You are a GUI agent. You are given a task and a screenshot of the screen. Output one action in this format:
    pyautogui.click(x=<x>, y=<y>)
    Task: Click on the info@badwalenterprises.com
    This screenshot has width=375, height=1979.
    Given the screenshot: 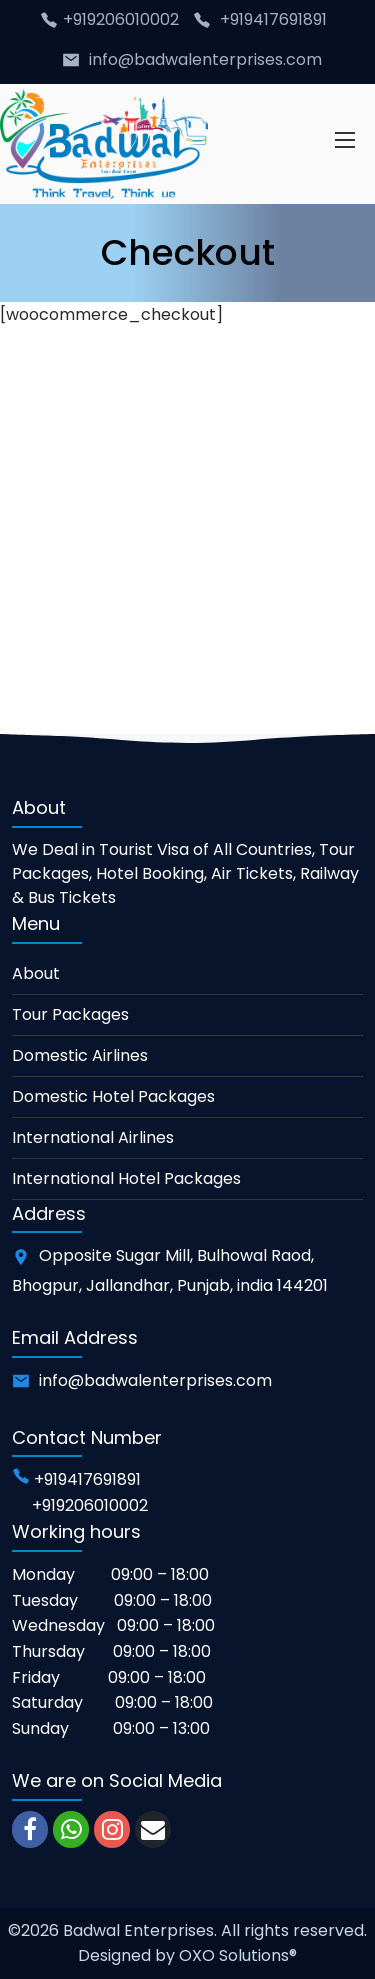 What is the action you would take?
    pyautogui.click(x=205, y=59)
    